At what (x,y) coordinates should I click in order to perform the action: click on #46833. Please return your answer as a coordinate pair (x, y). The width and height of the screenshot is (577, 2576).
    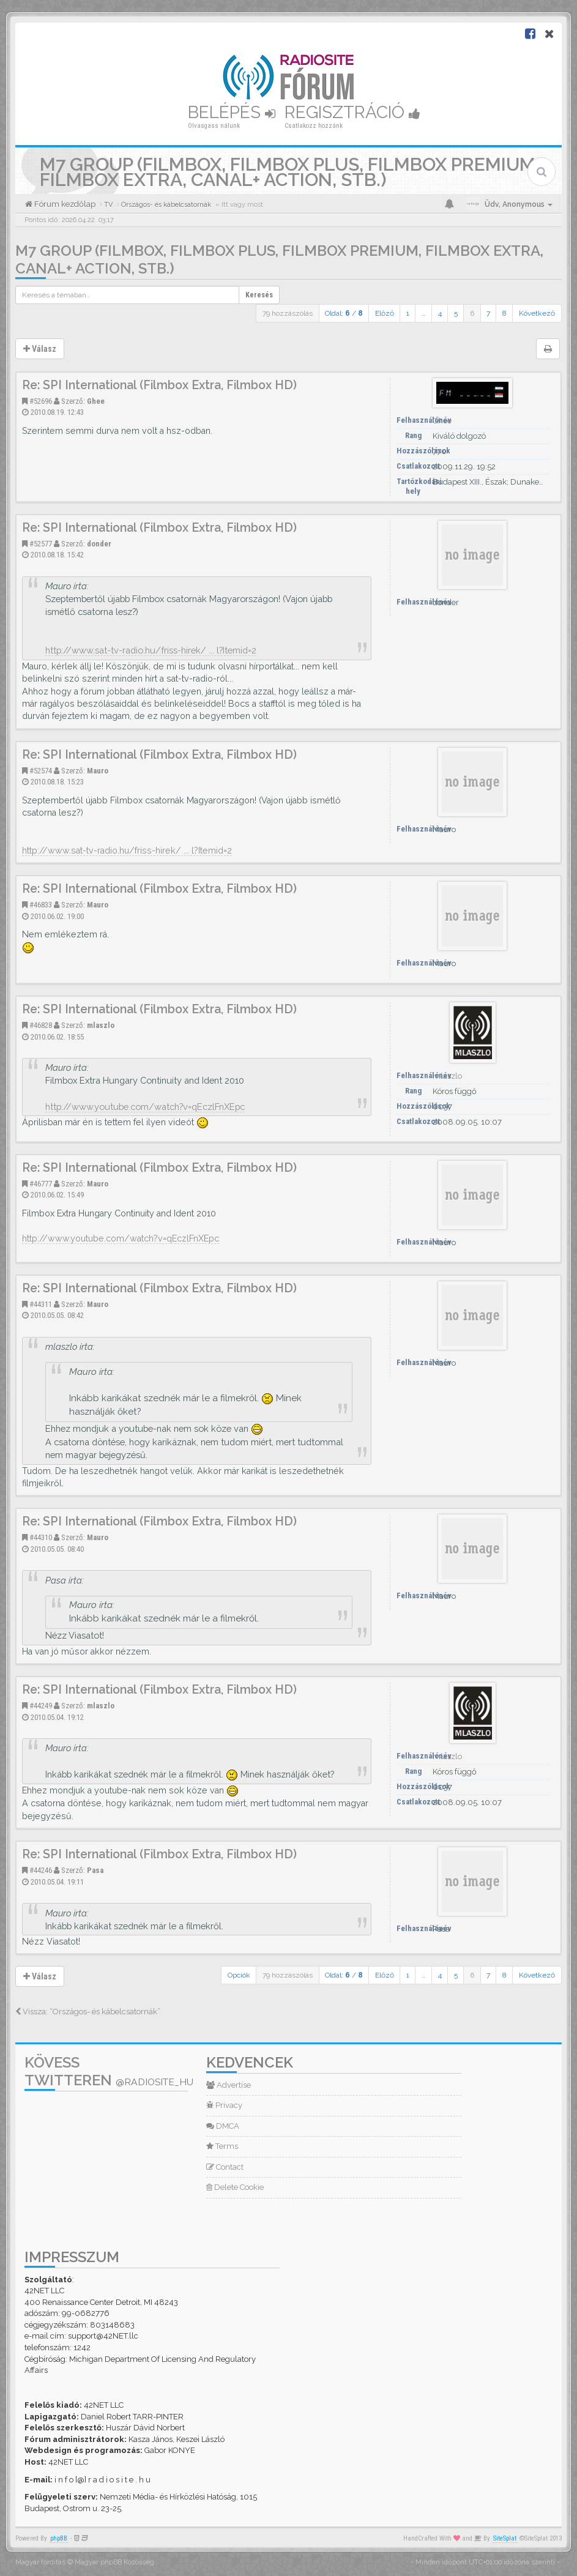
    Looking at the image, I should click on (40, 904).